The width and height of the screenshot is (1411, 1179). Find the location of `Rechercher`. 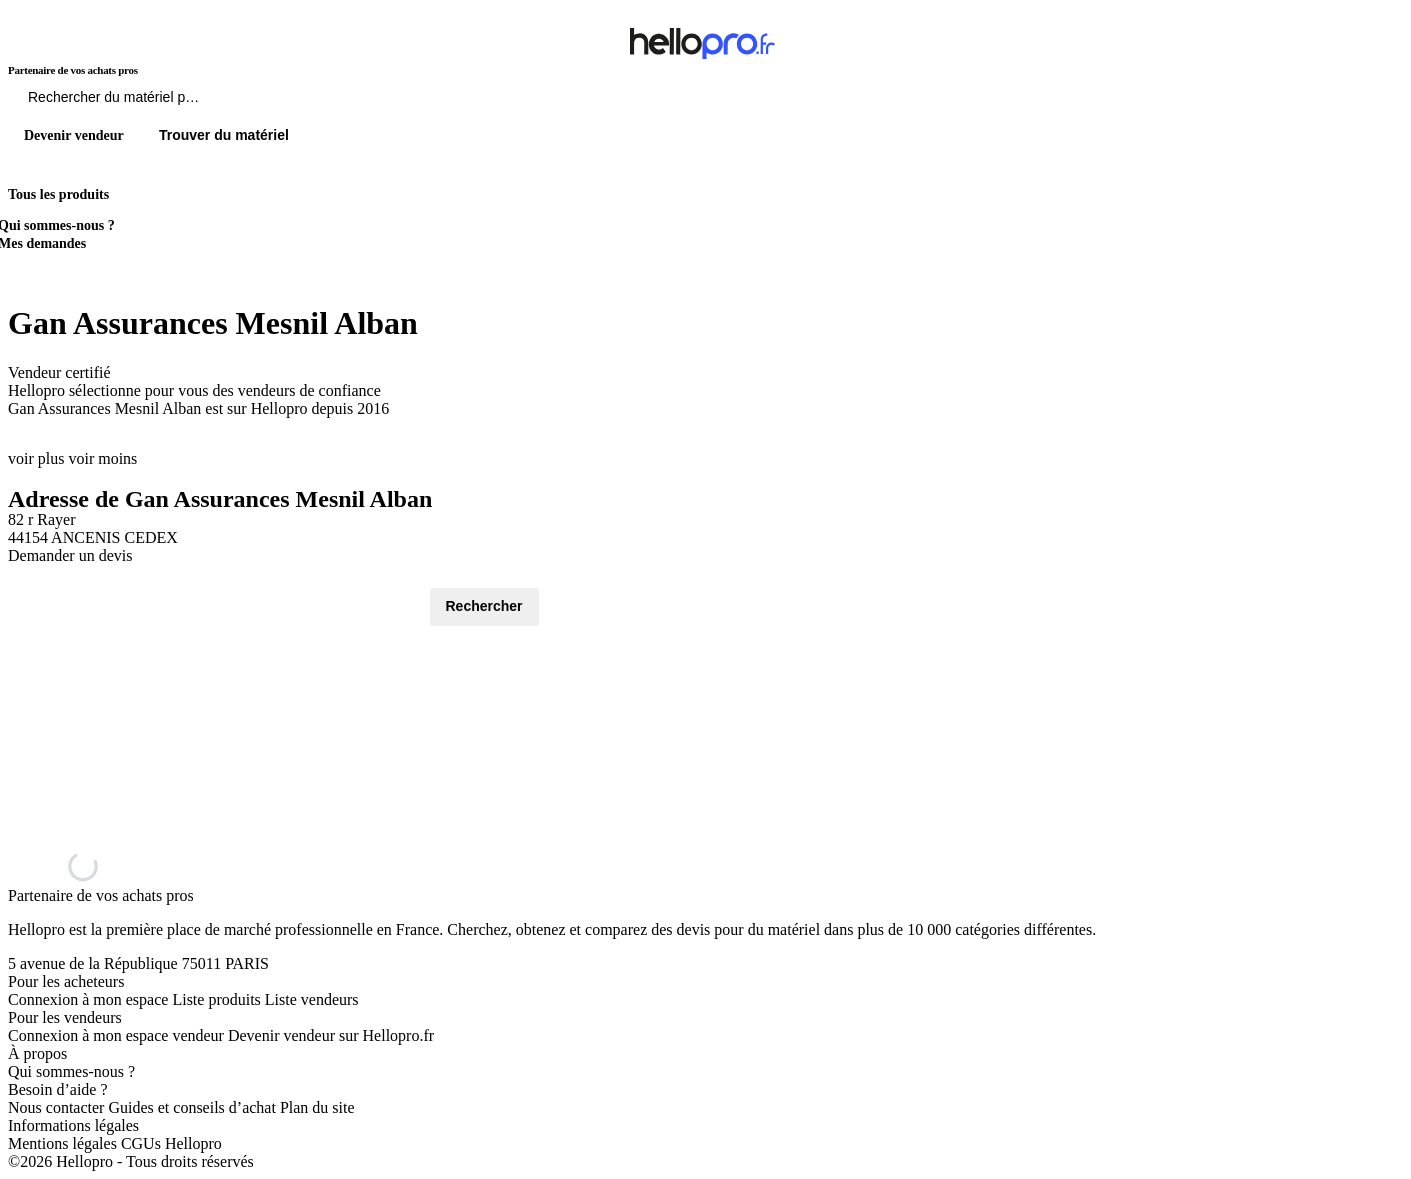

Rechercher is located at coordinates (484, 606).